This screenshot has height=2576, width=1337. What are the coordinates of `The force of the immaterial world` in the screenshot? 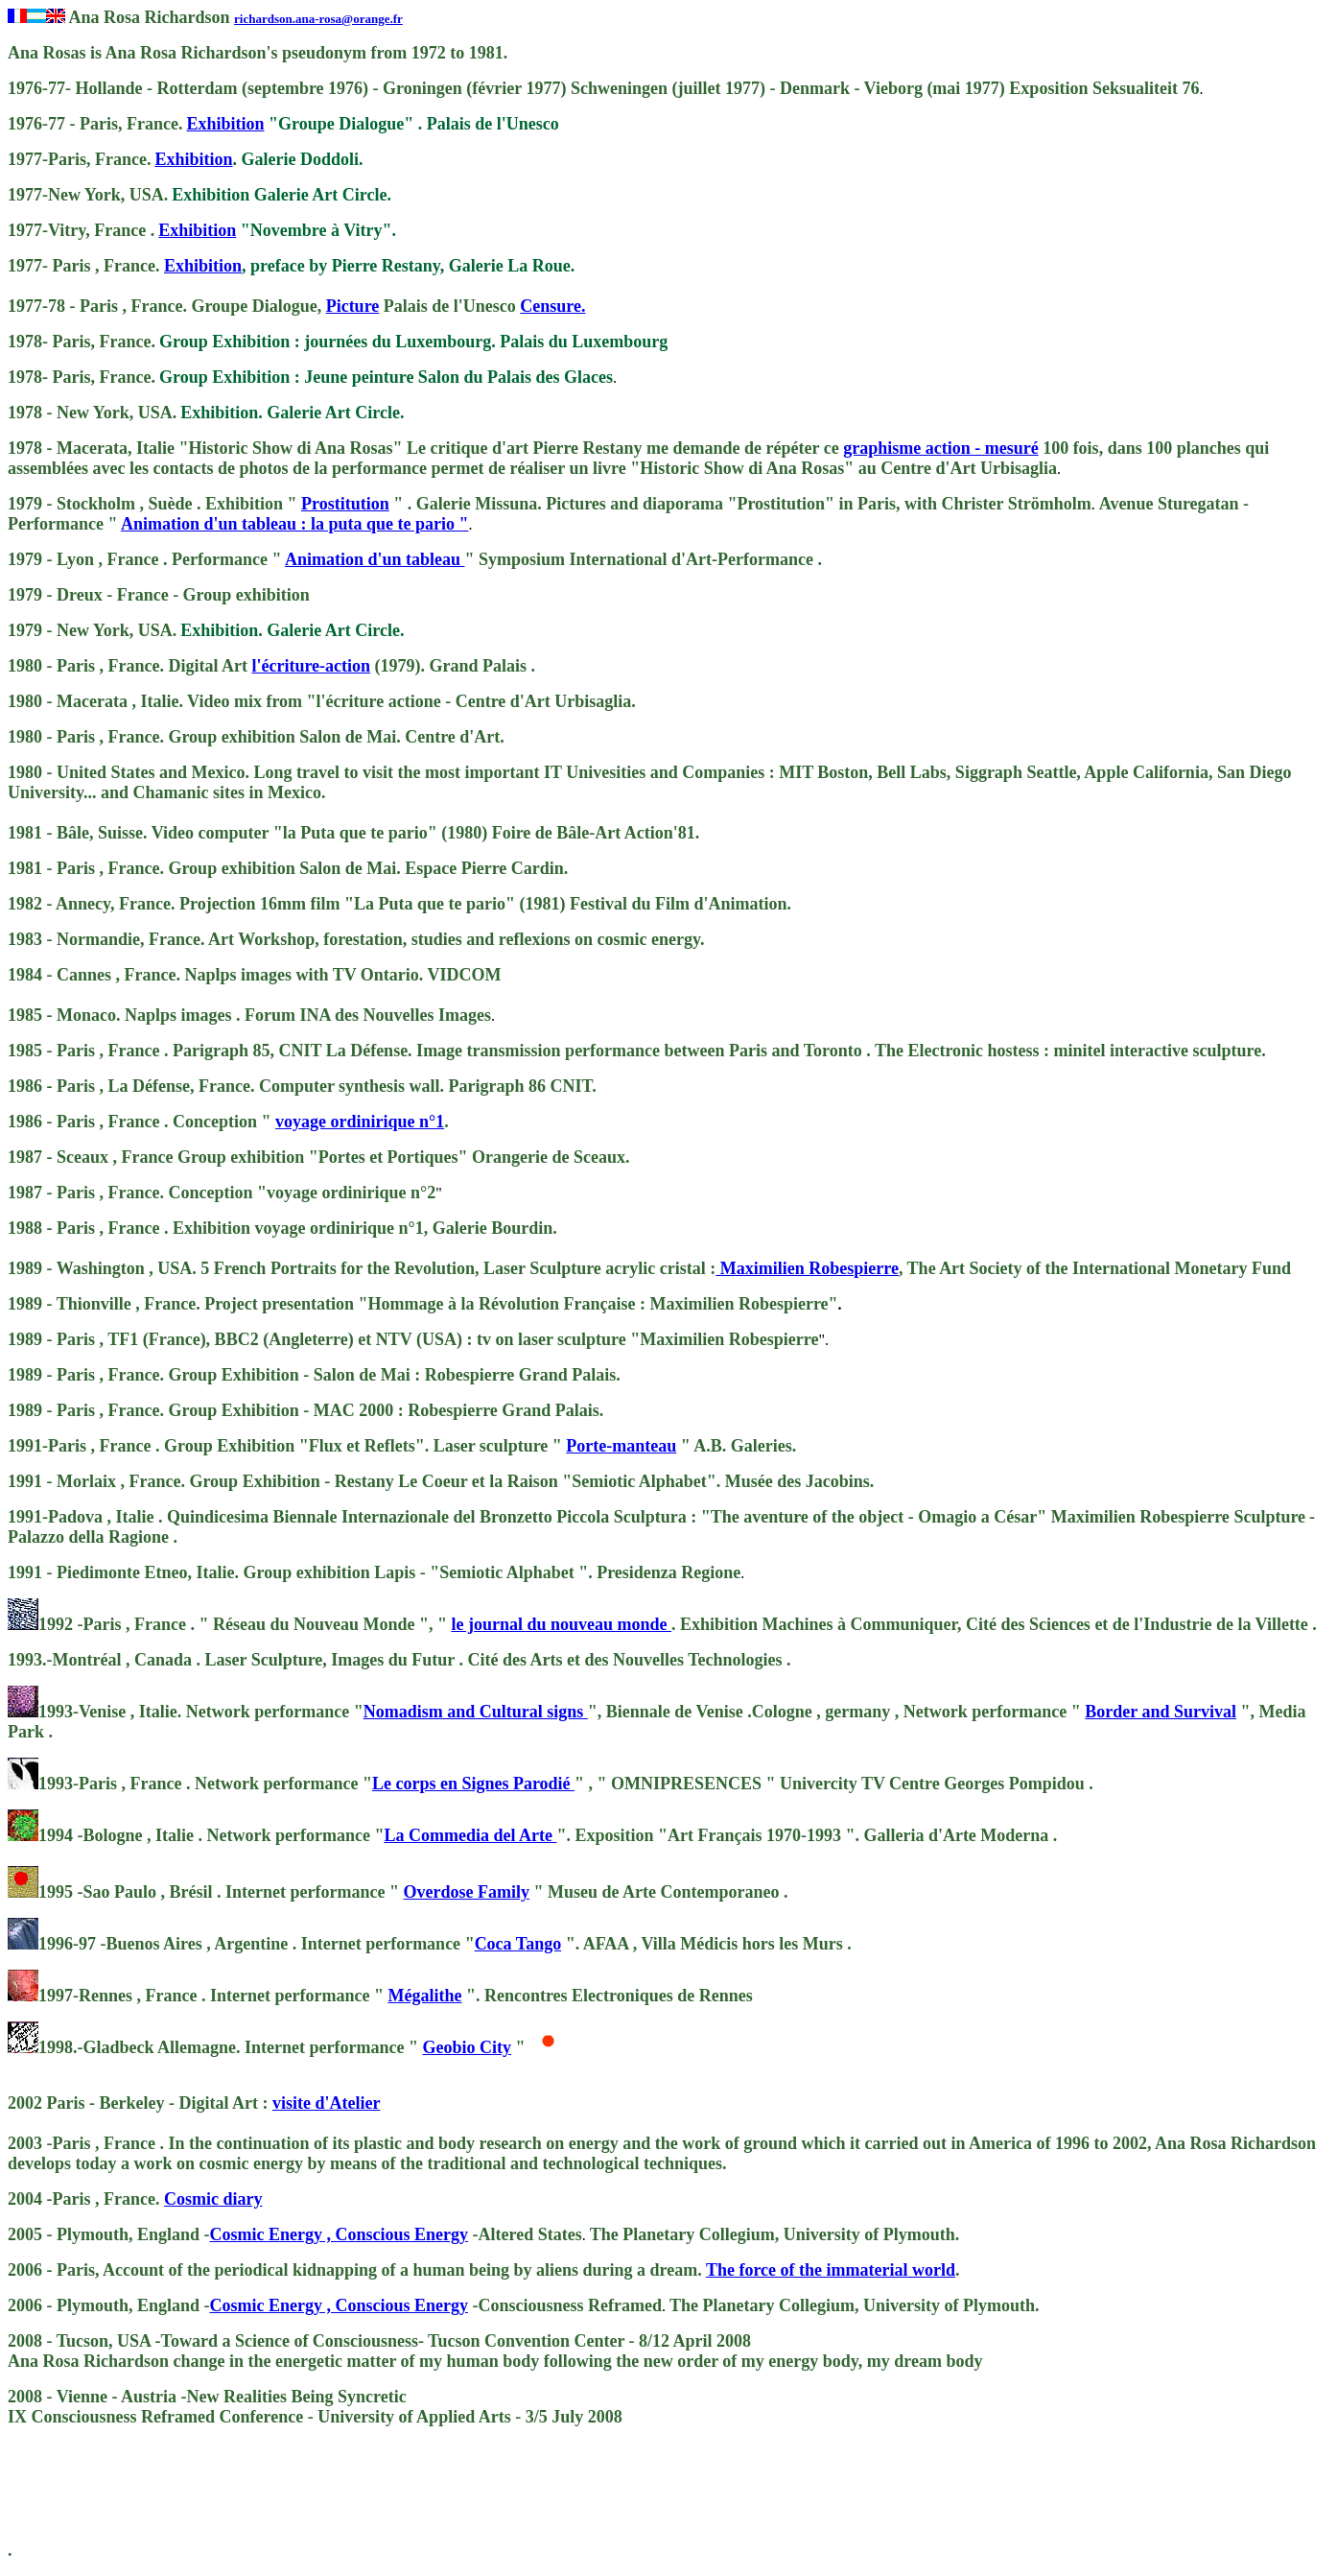 It's located at (830, 2270).